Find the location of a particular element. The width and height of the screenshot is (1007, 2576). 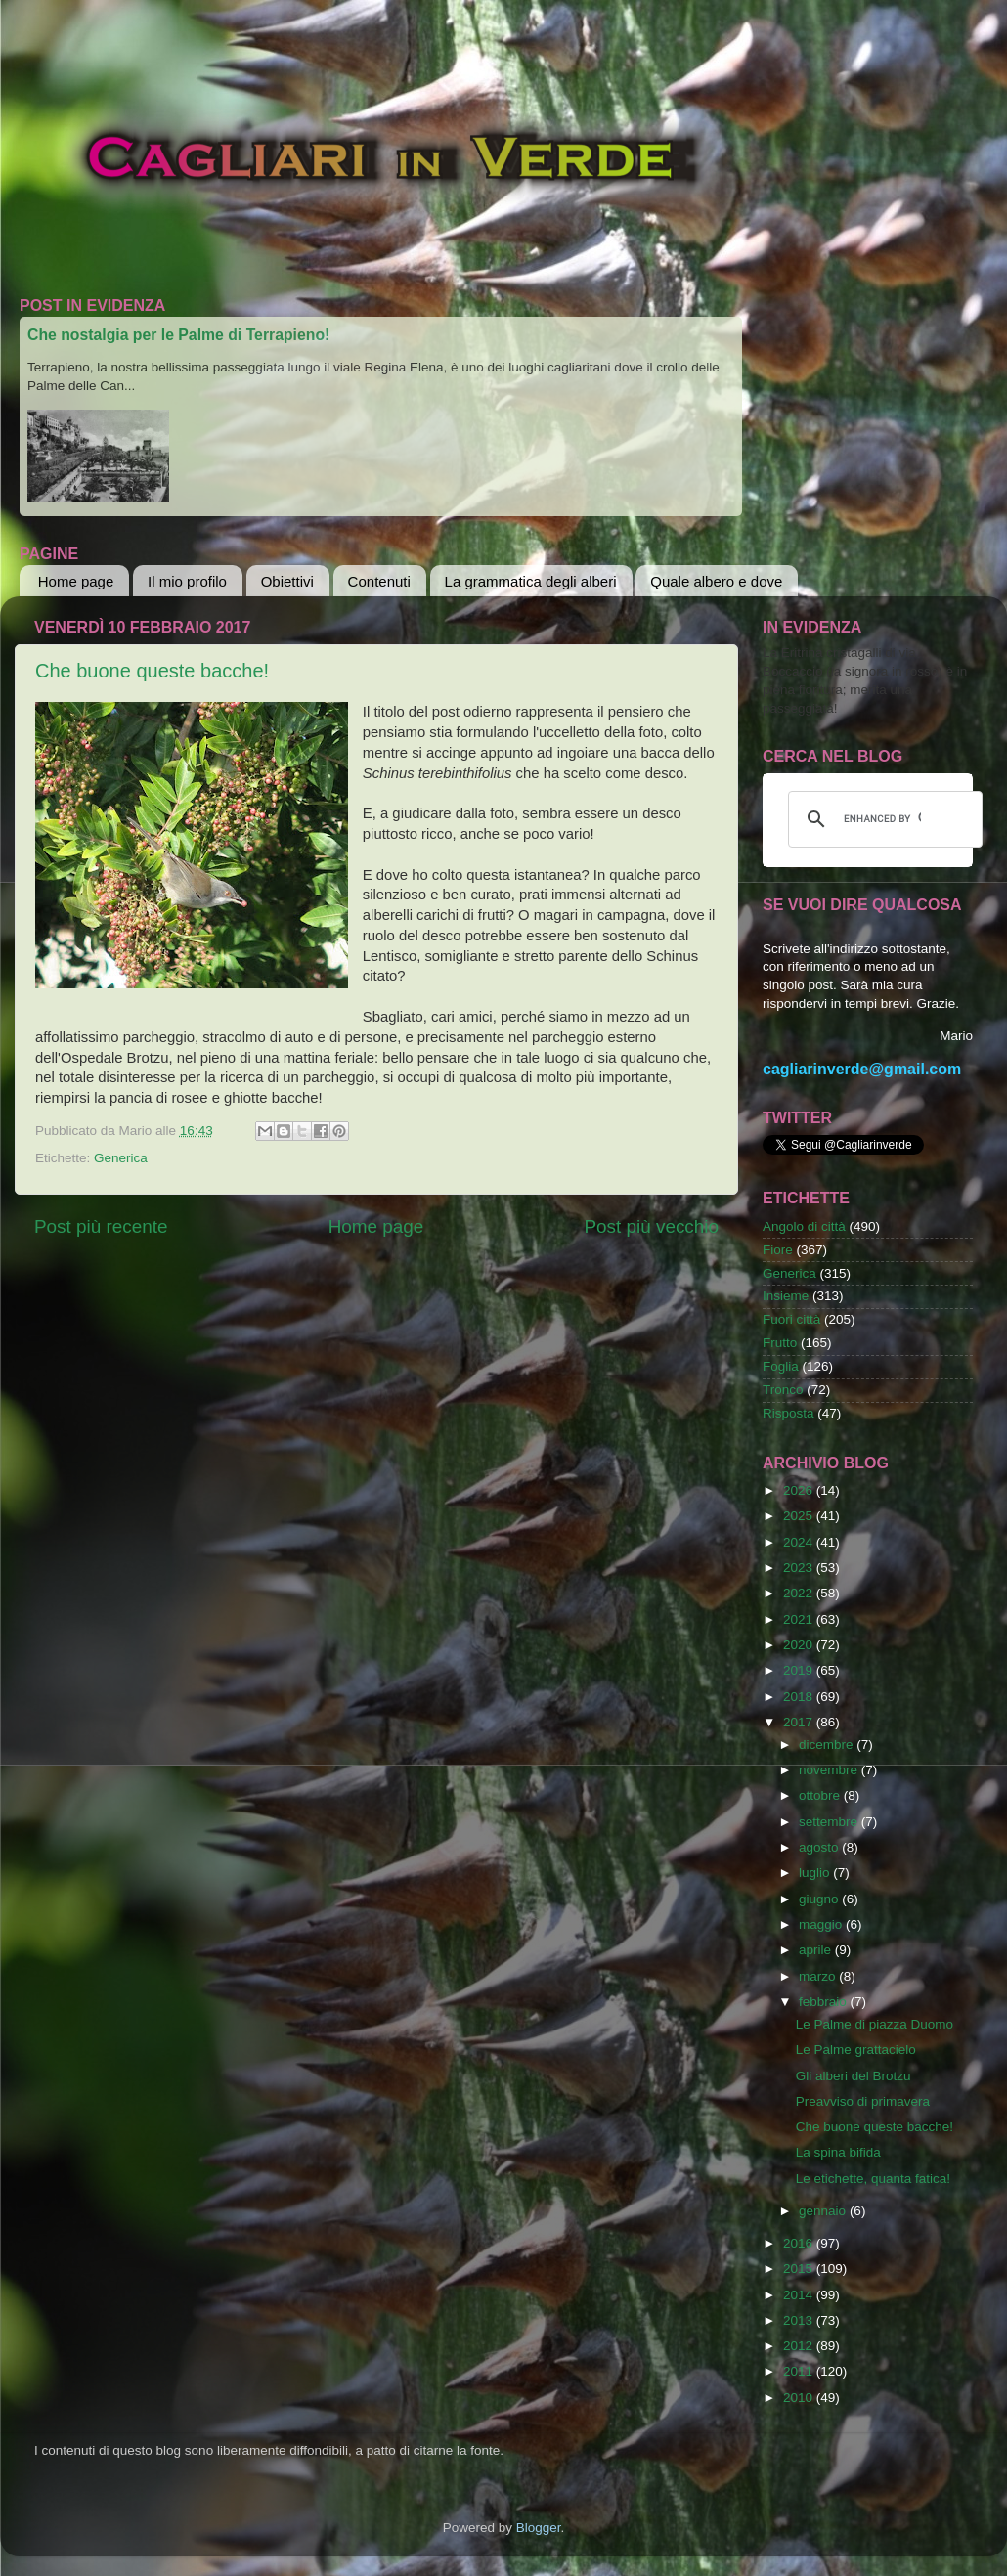

La grammatica degli alberi is located at coordinates (531, 581).